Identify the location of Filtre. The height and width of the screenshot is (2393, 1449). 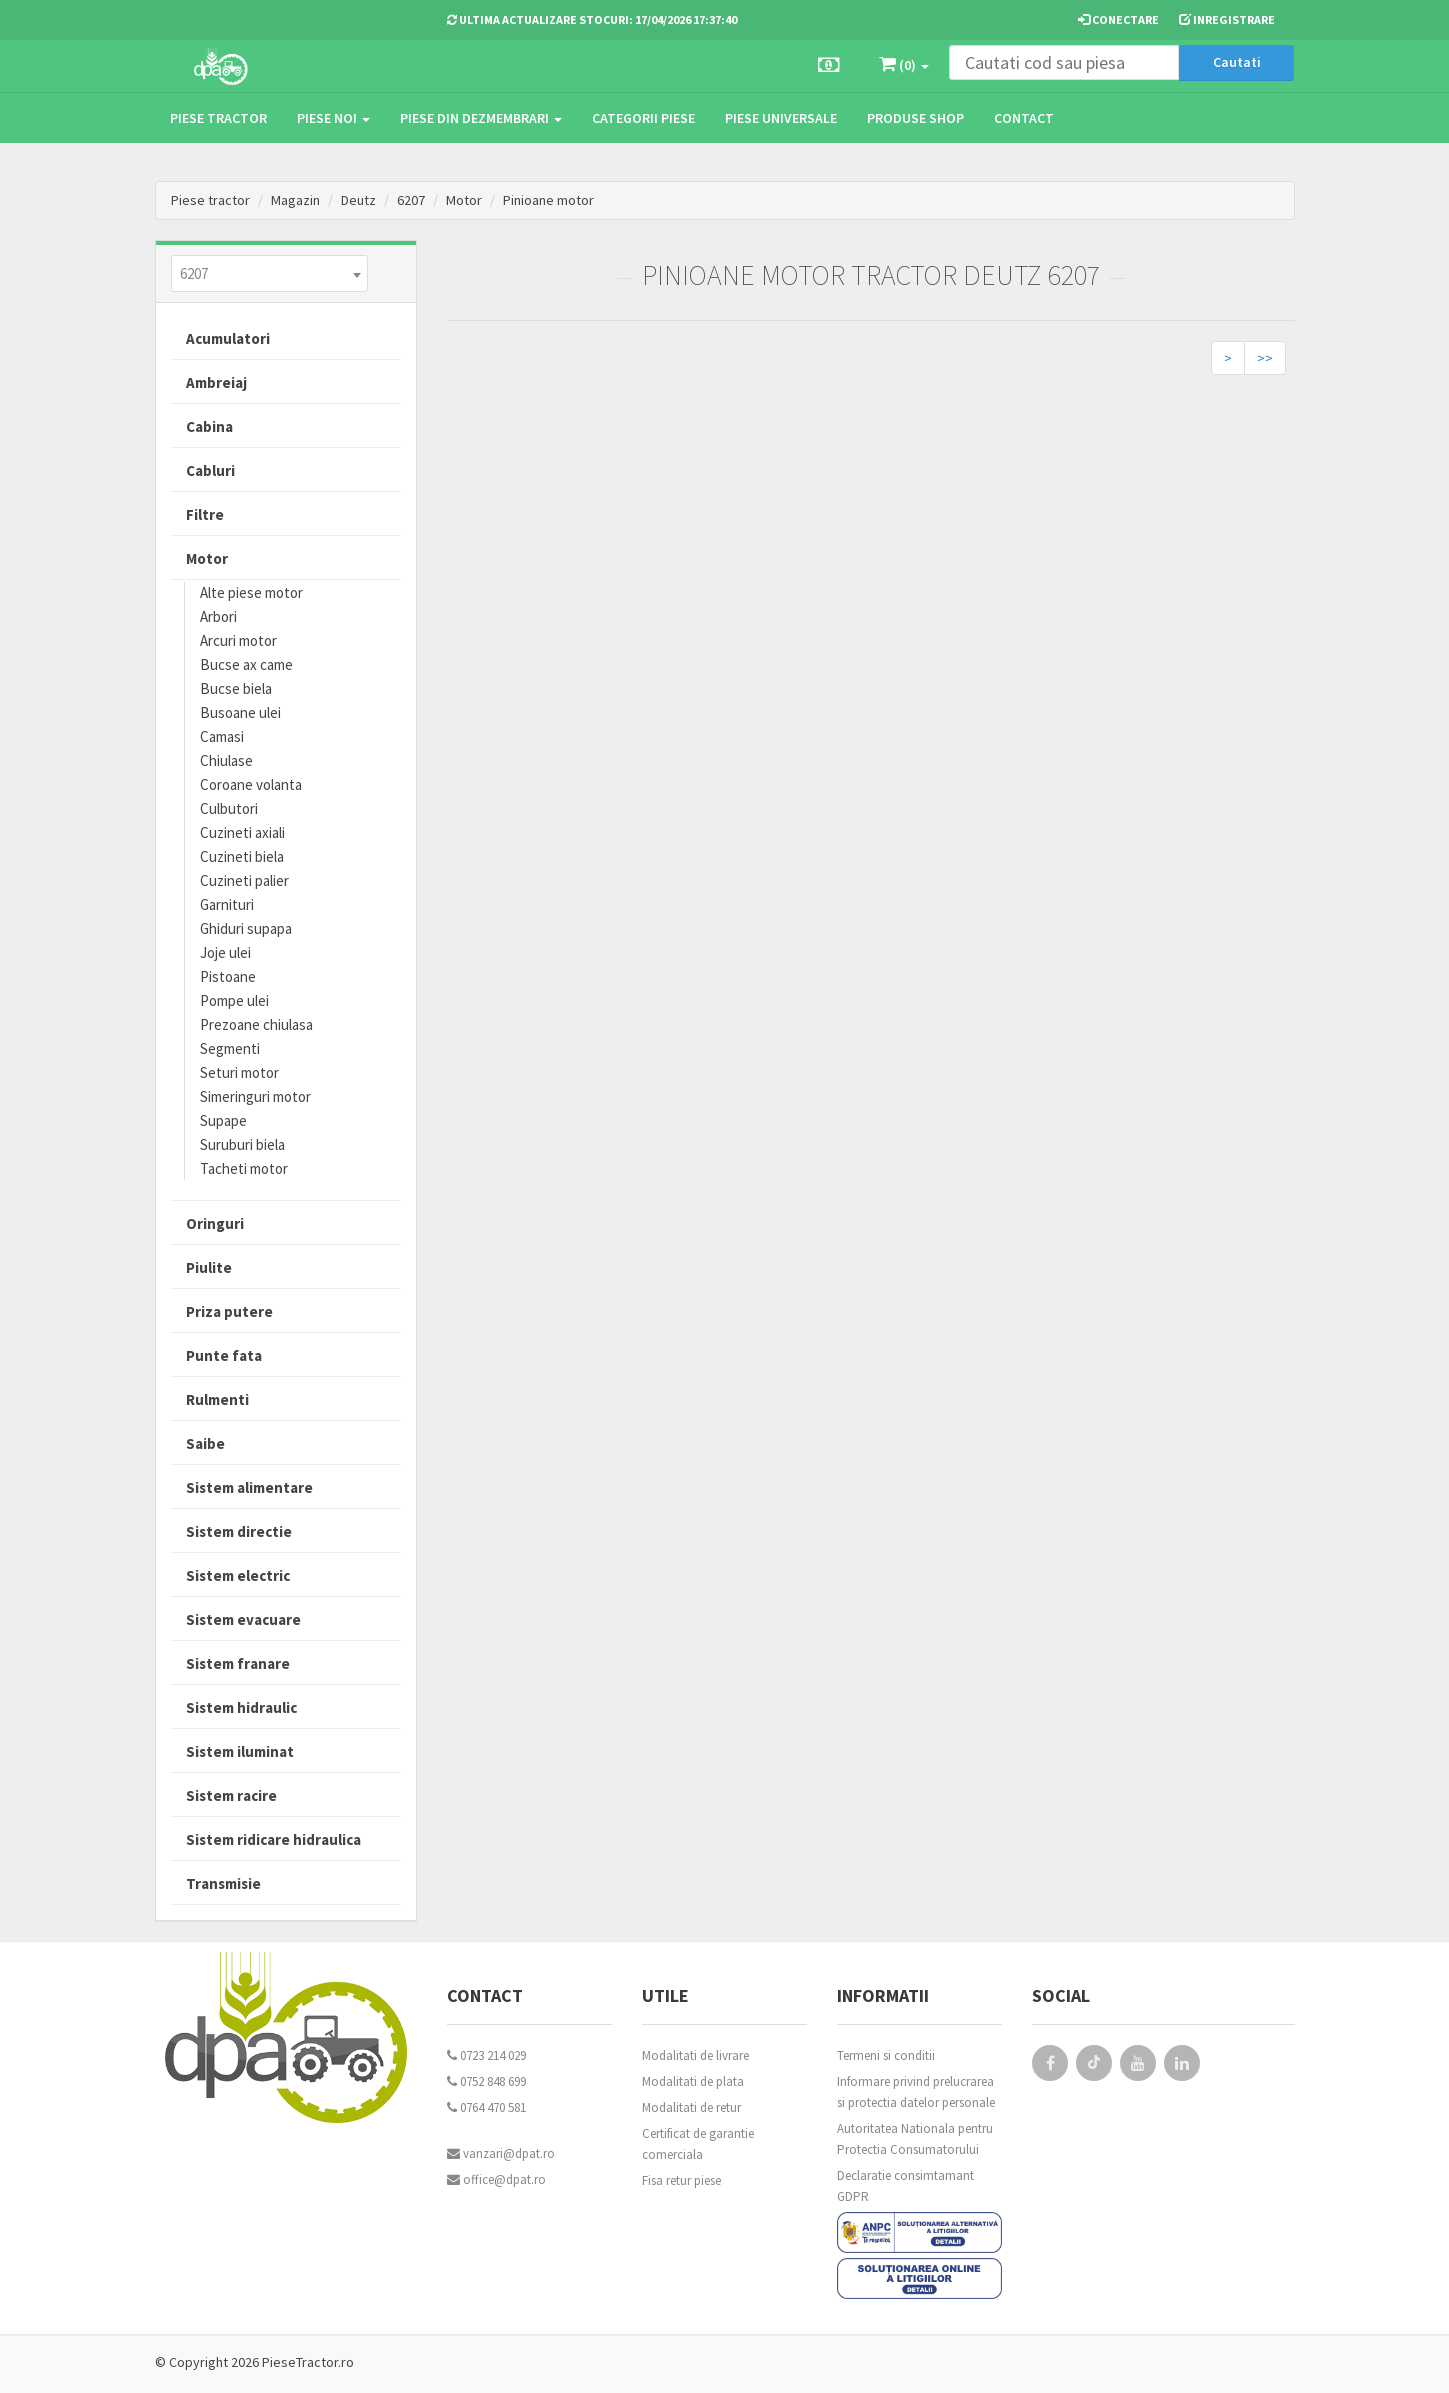
(205, 514).